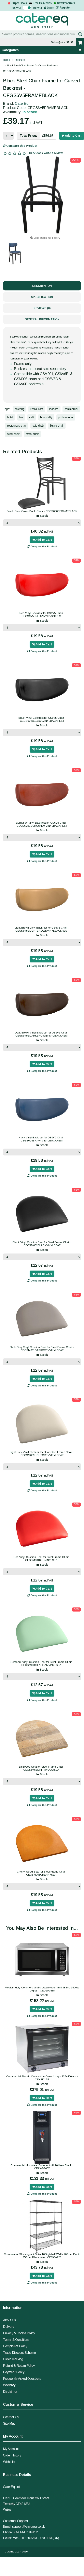 This screenshot has height=2576, width=84. Describe the element at coordinates (11, 2449) in the screenshot. I see `My Account` at that location.